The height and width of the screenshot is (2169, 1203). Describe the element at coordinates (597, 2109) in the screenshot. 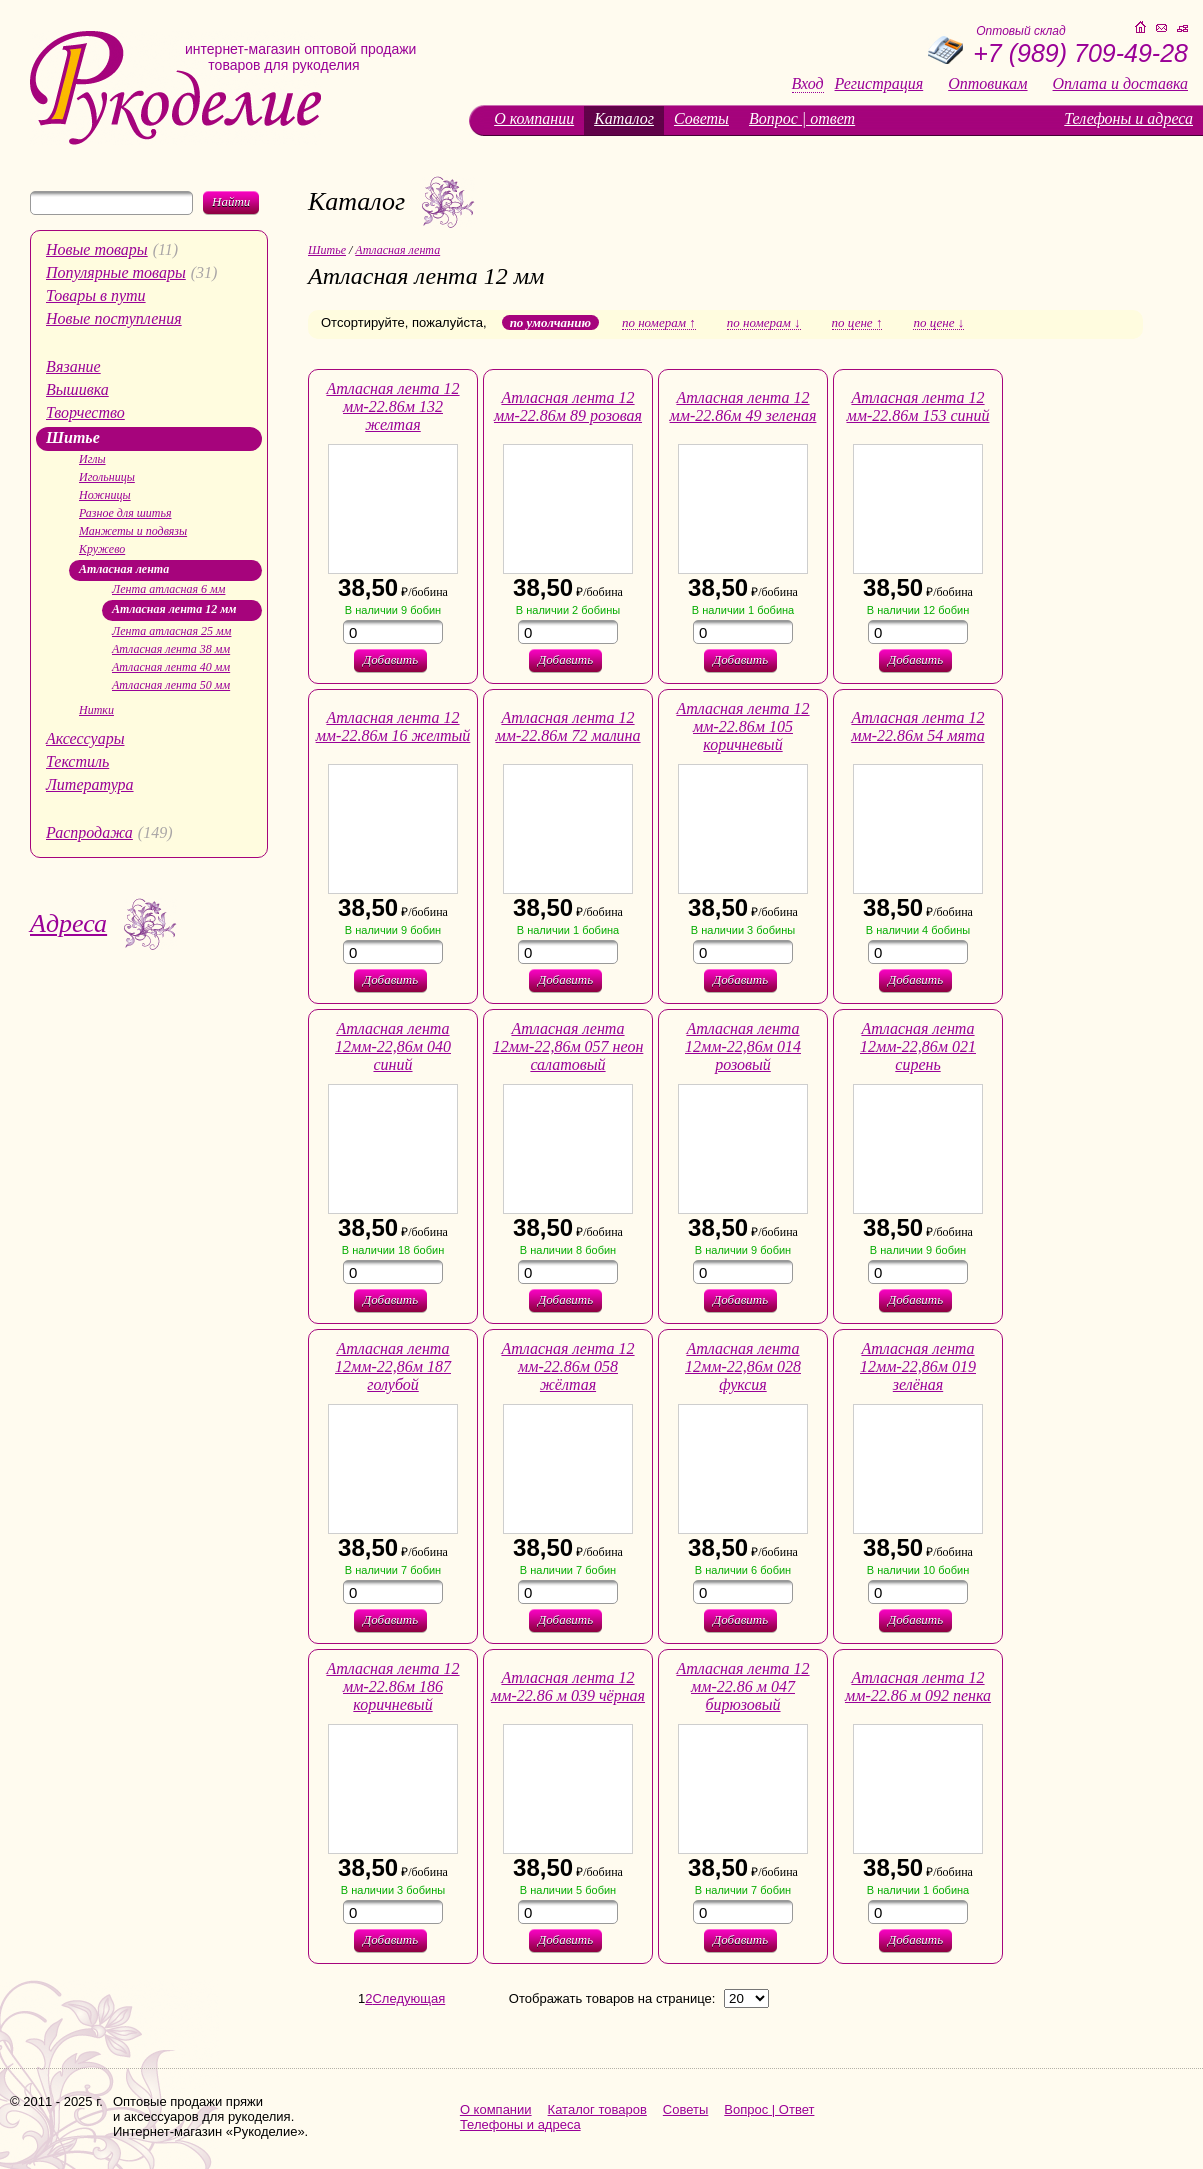

I see `Каталог товаров` at that location.